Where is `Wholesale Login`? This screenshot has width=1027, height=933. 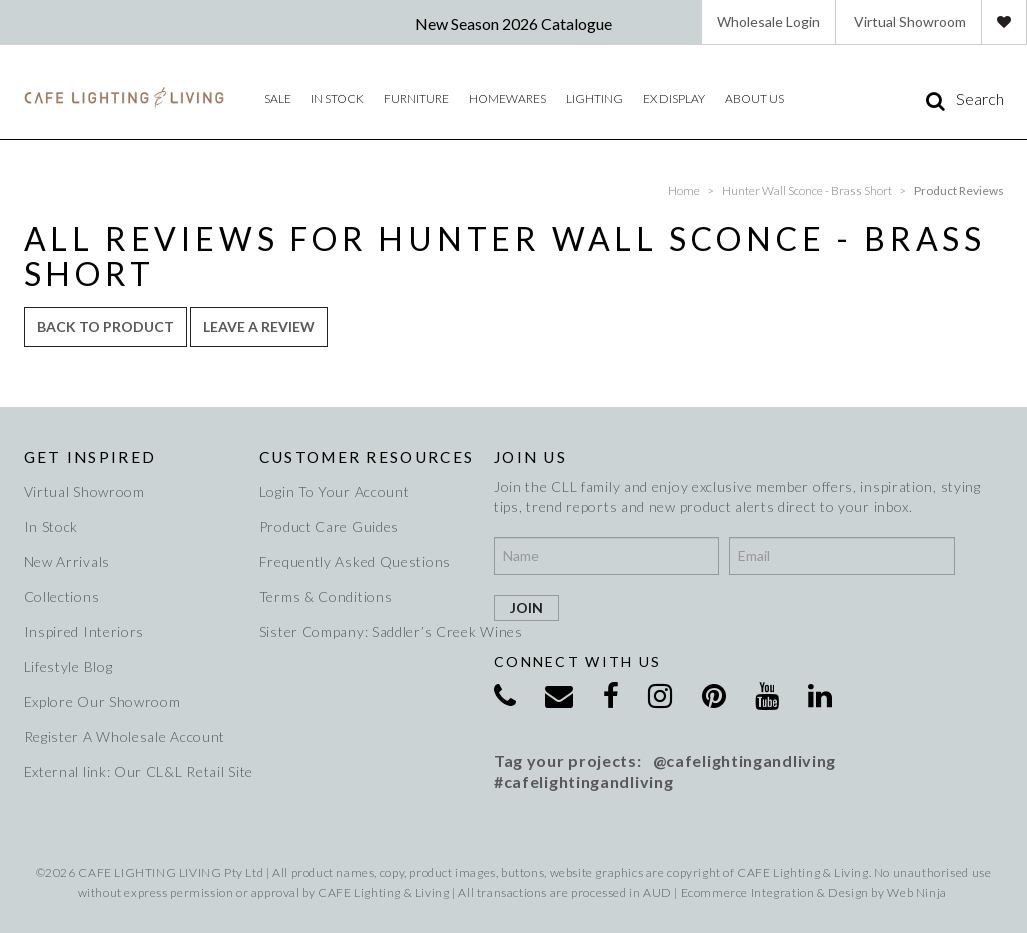
Wholesale Login is located at coordinates (768, 21).